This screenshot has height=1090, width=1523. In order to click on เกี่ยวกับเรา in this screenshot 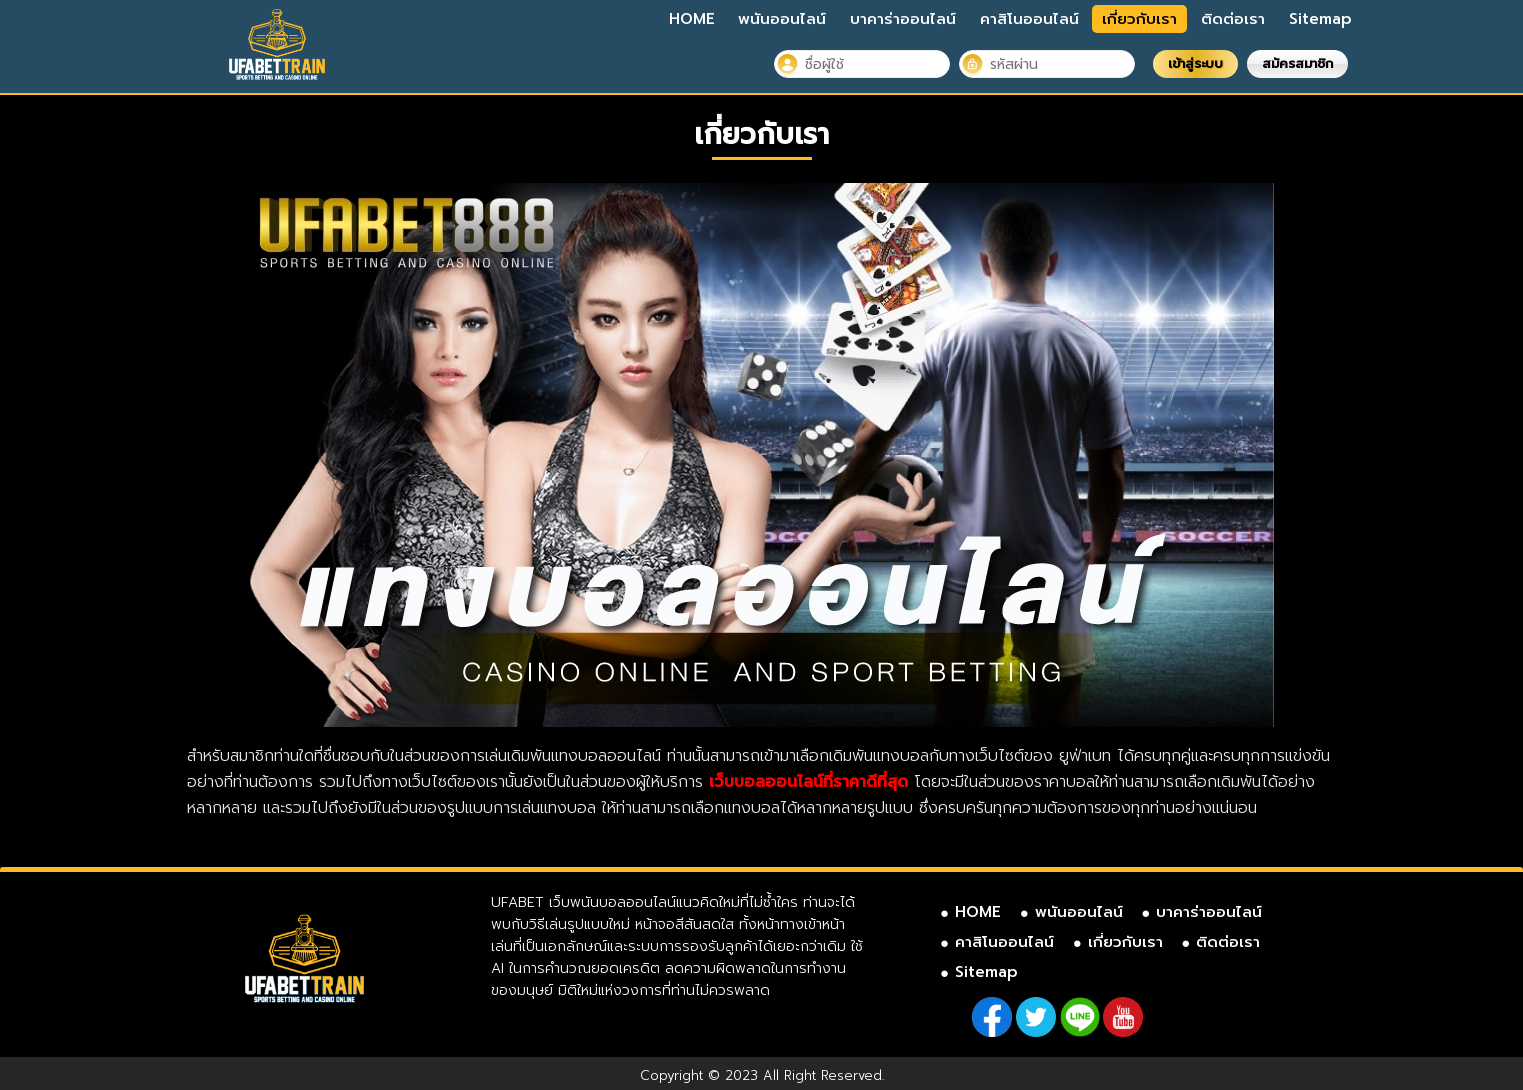, I will do `click(1139, 19)`.